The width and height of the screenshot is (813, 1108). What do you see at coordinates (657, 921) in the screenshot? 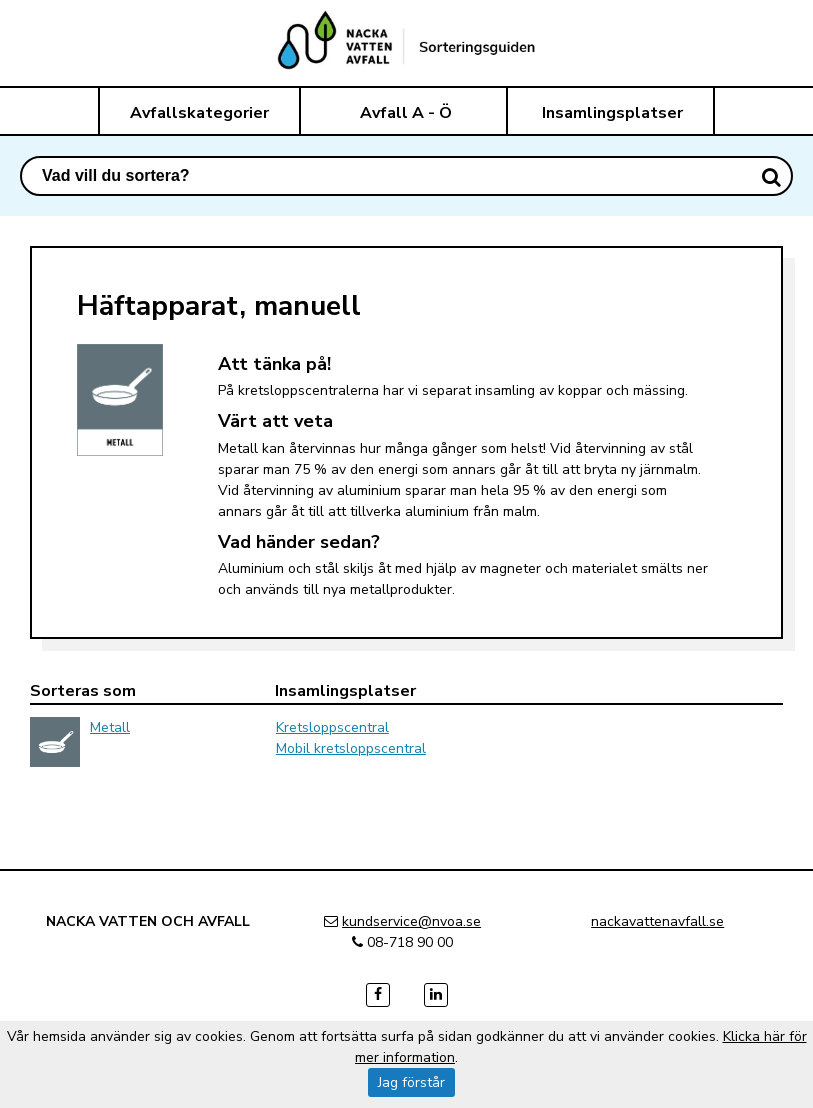
I see `nackavattenavfall.se` at bounding box center [657, 921].